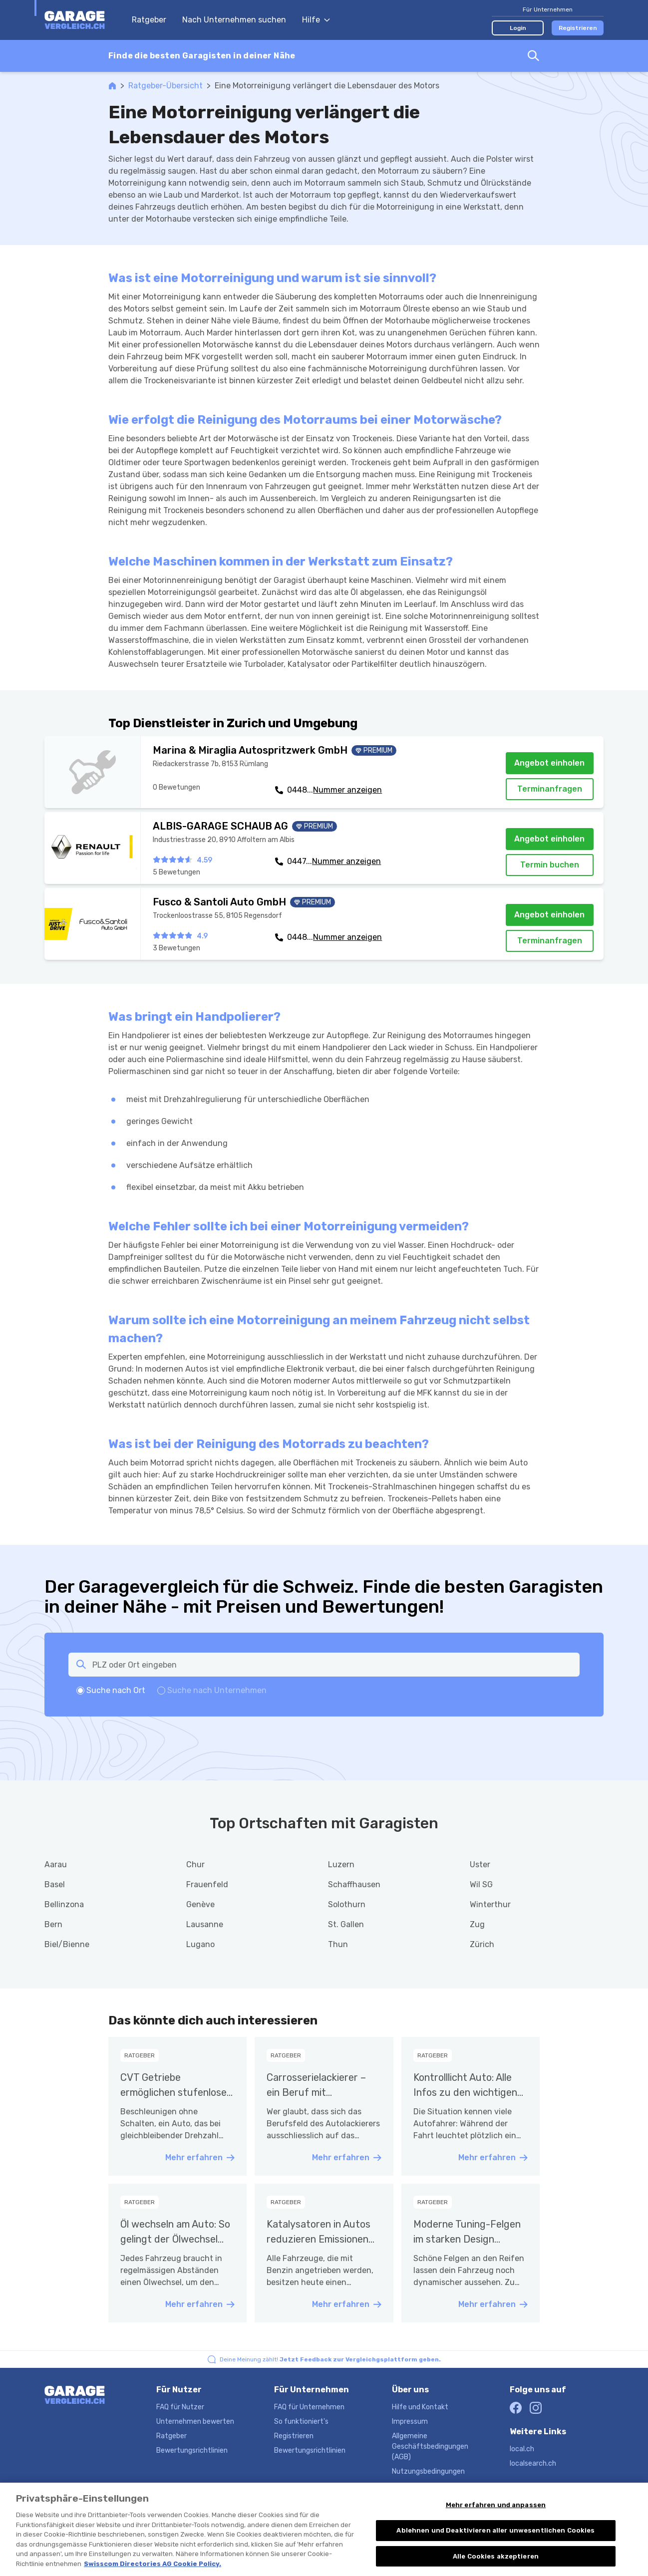 The image size is (648, 2576). Describe the element at coordinates (180, 2407) in the screenshot. I see `FAQ für Nutzer` at that location.